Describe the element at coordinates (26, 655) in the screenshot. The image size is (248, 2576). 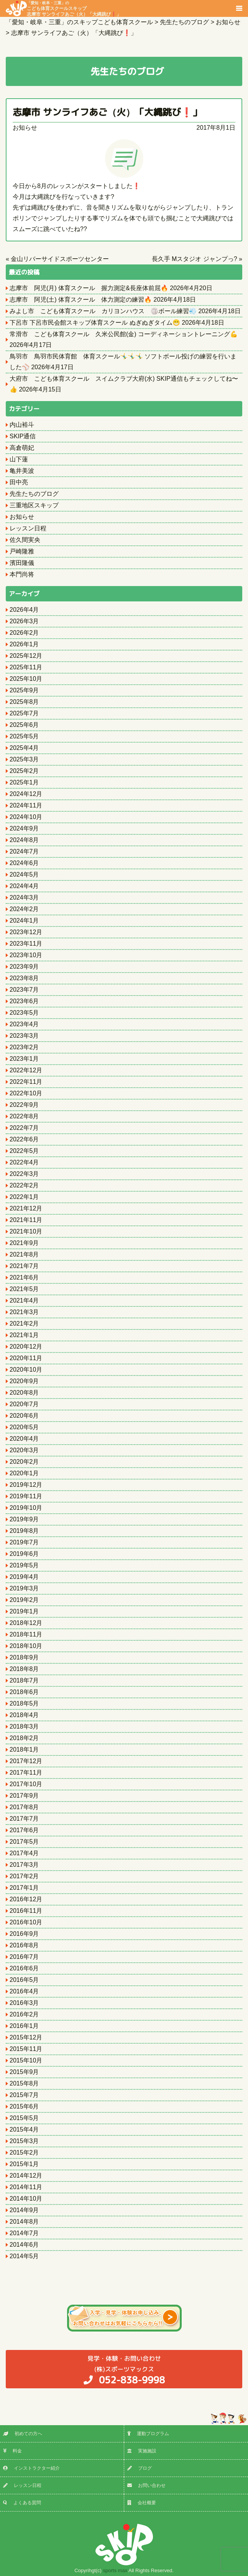
I see `2025年12月` at that location.